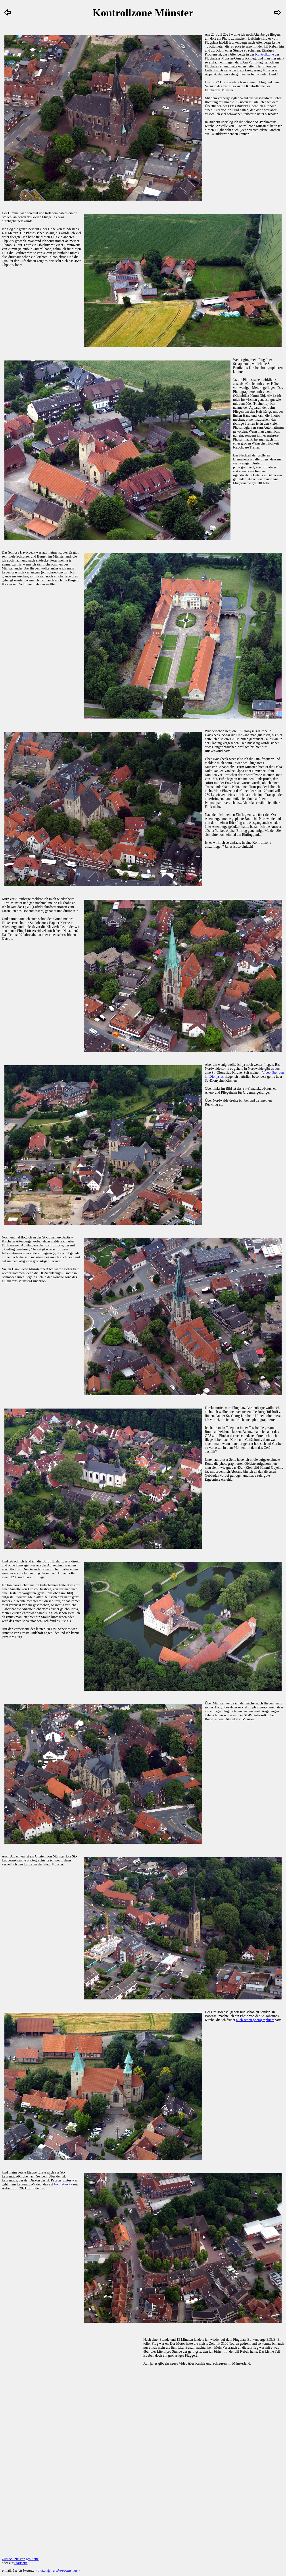  Describe the element at coordinates (63, 2184) in the screenshot. I see `bonifatius.tv` at that location.